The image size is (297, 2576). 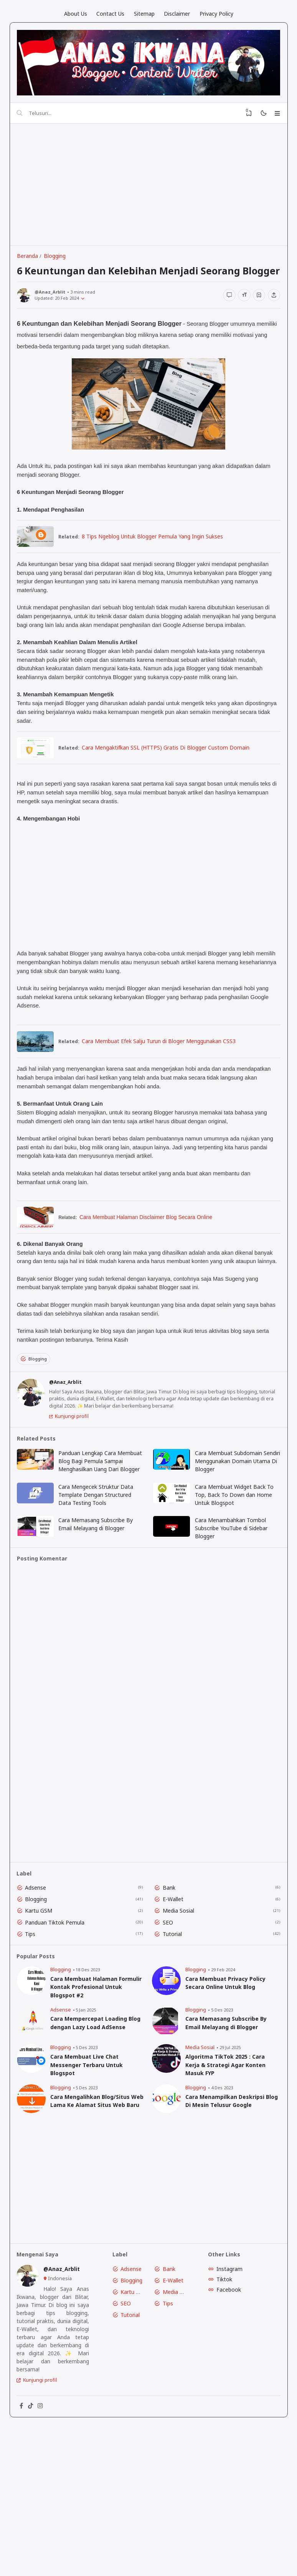 What do you see at coordinates (38, 1400) in the screenshot?
I see `Blogging` at bounding box center [38, 1400].